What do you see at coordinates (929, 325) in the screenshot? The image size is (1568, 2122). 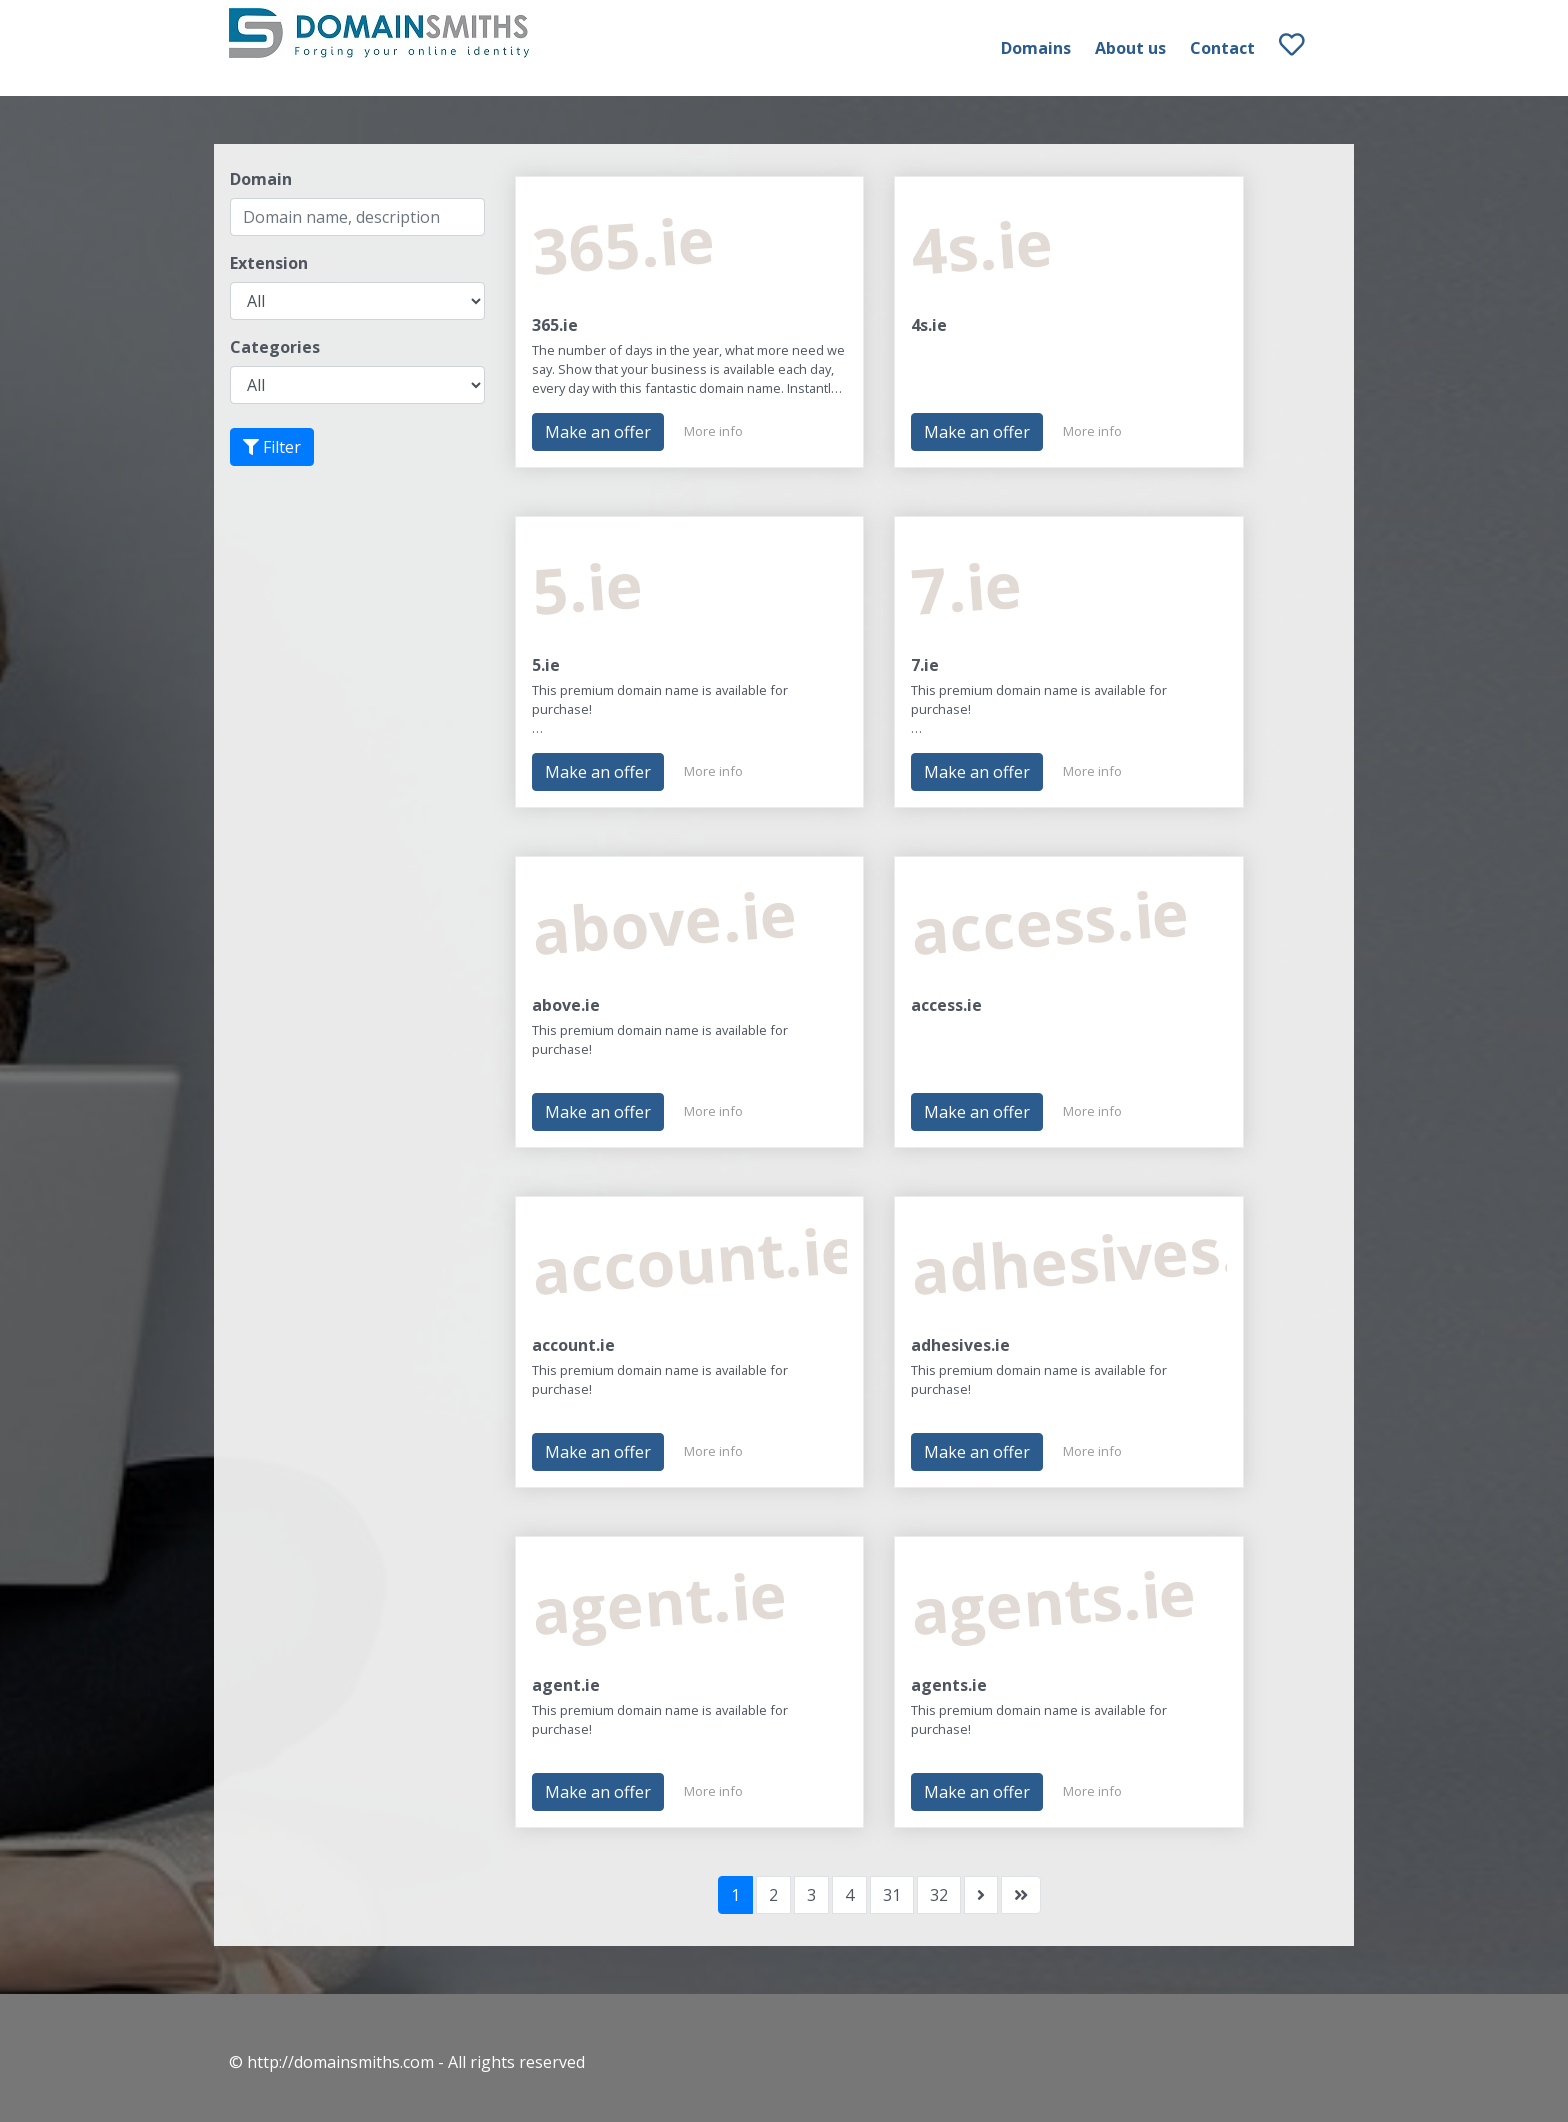 I see `4s.ie` at bounding box center [929, 325].